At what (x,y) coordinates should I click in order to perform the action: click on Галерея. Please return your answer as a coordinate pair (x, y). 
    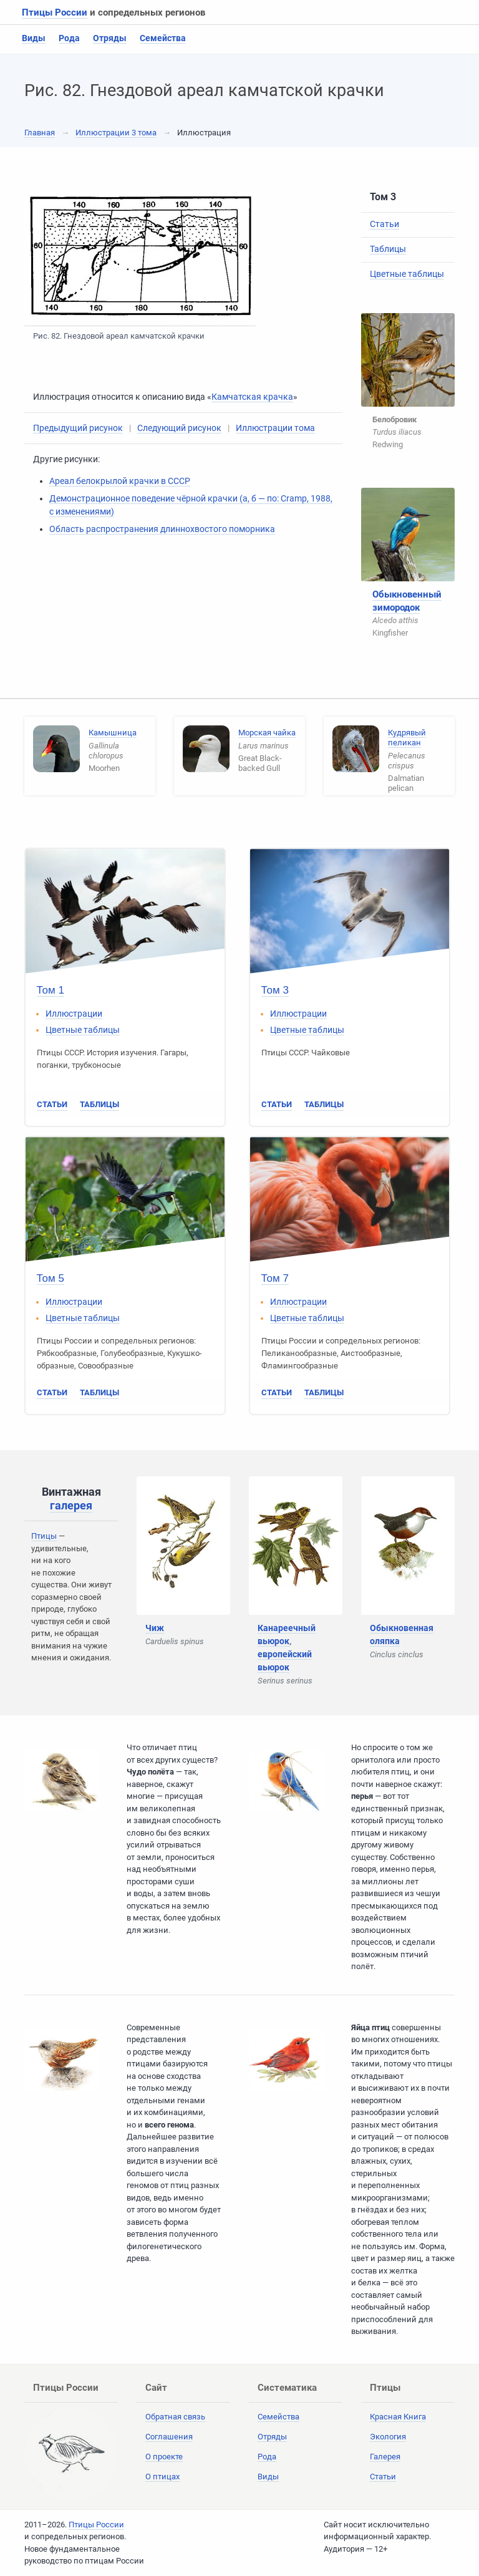
    Looking at the image, I should click on (385, 2456).